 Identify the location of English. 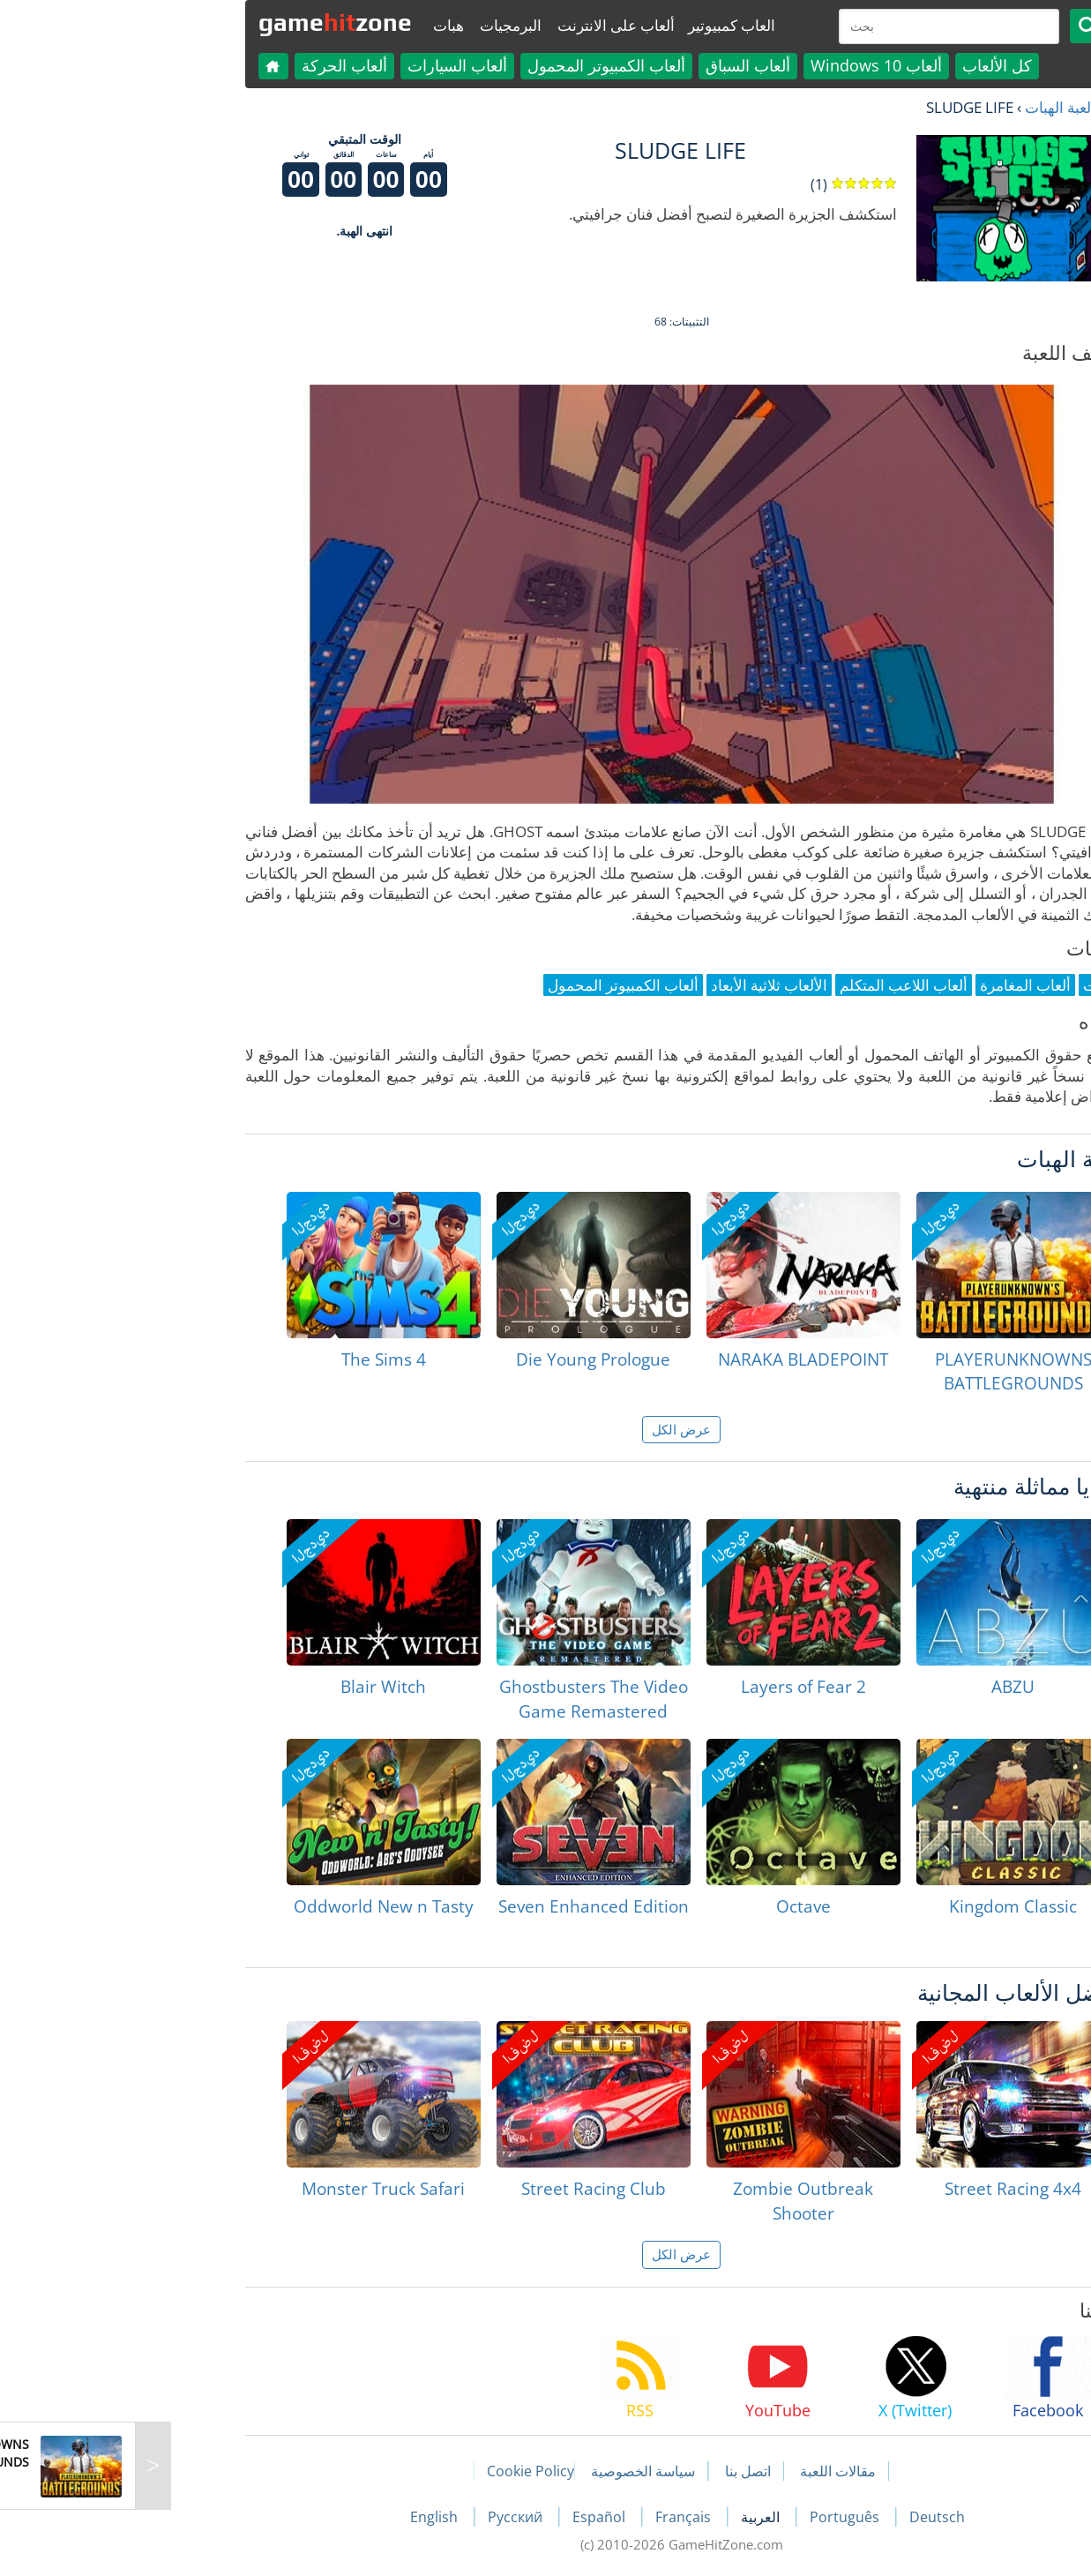
(299, 2517).